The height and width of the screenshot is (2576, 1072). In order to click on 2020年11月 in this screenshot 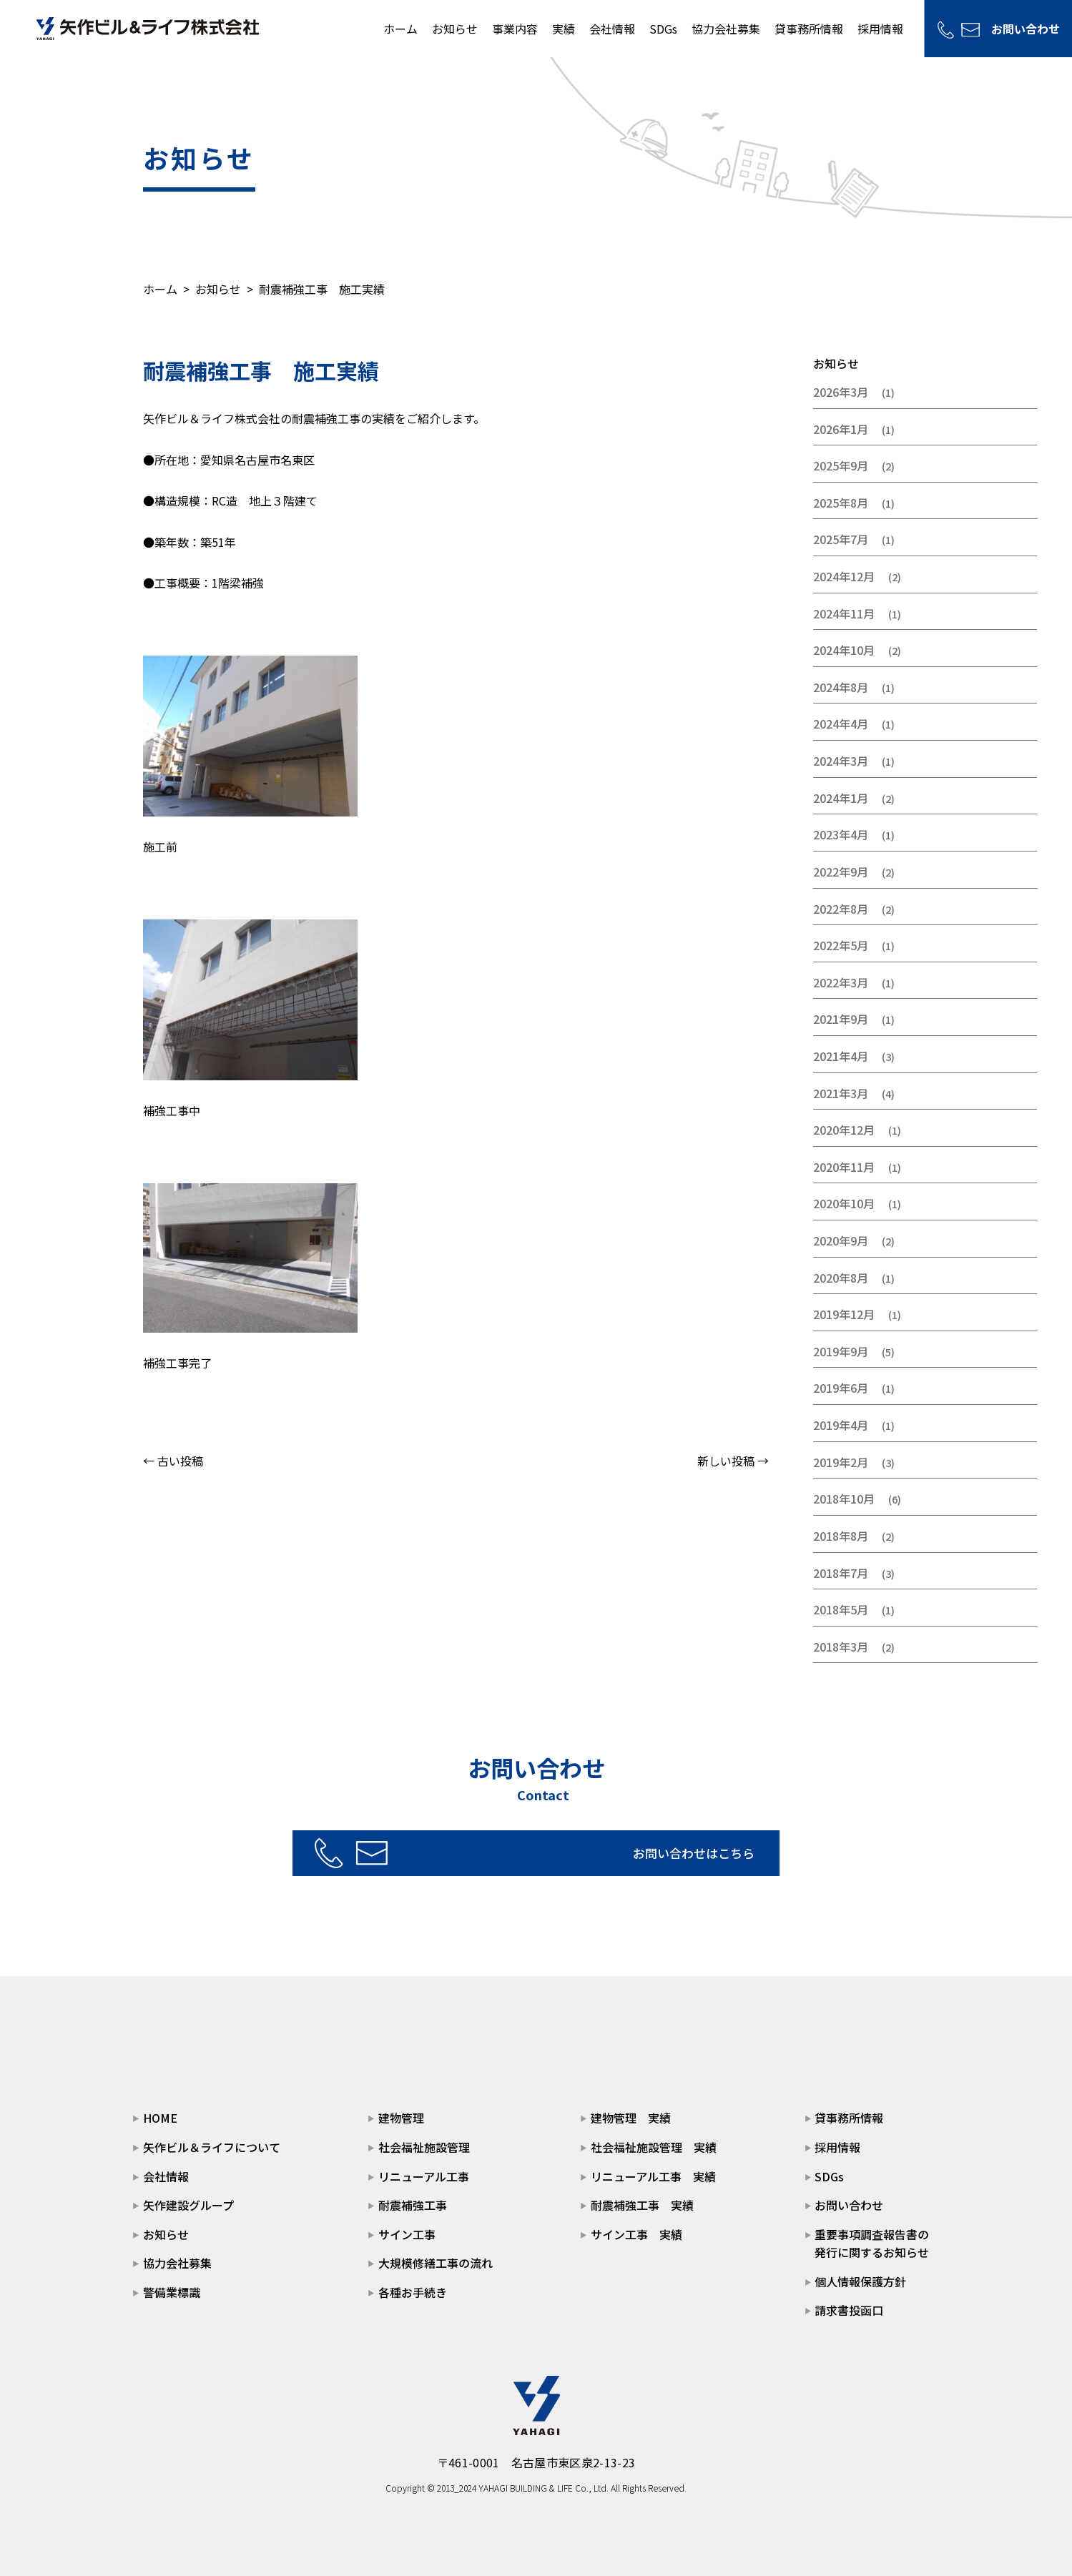, I will do `click(844, 1166)`.